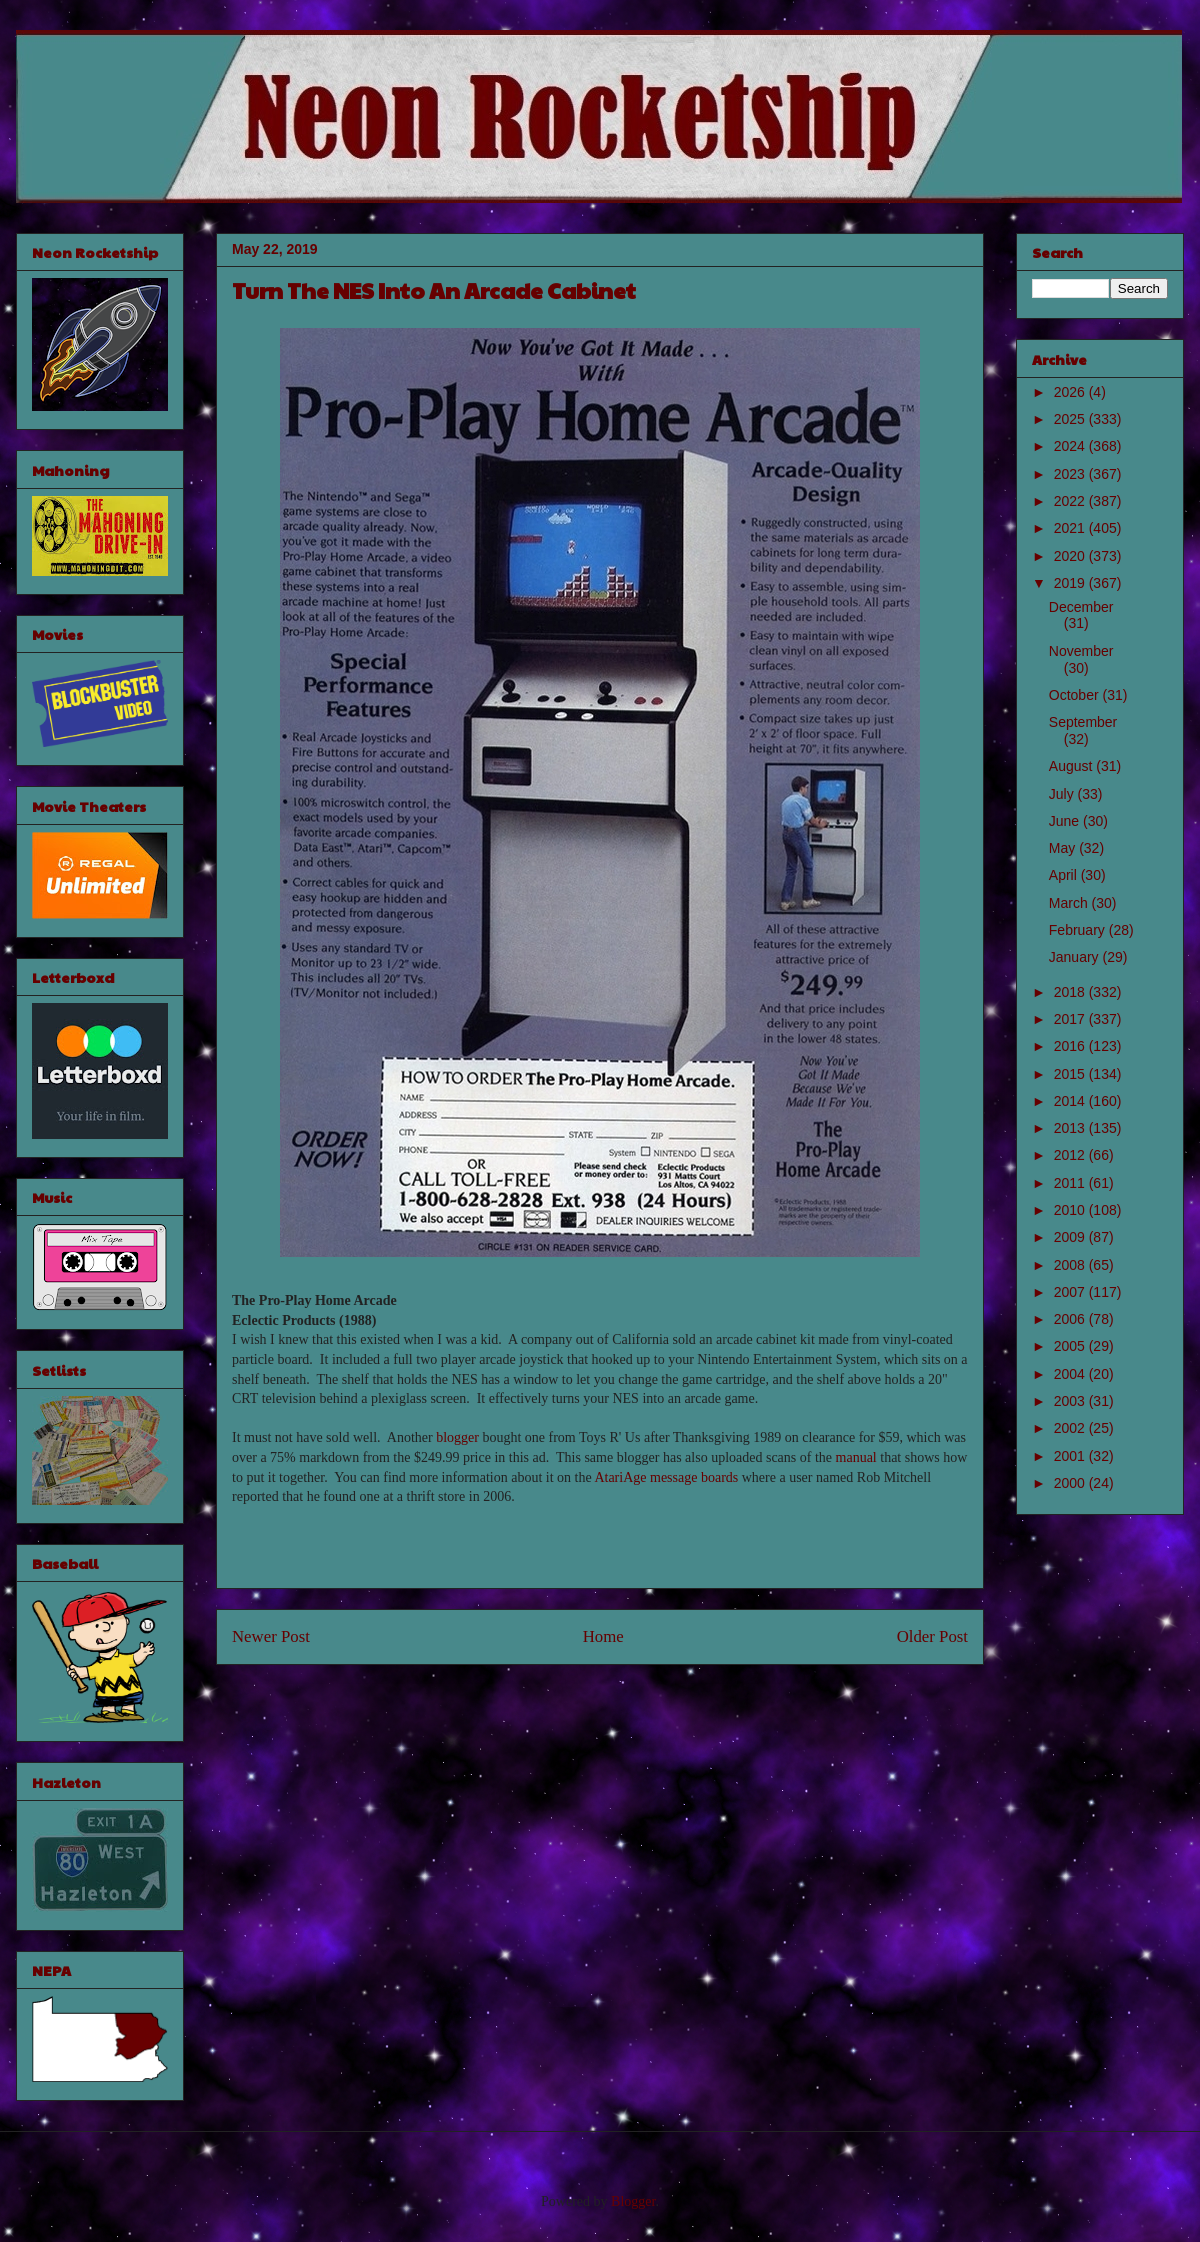  I want to click on 2003, so click(1071, 1401).